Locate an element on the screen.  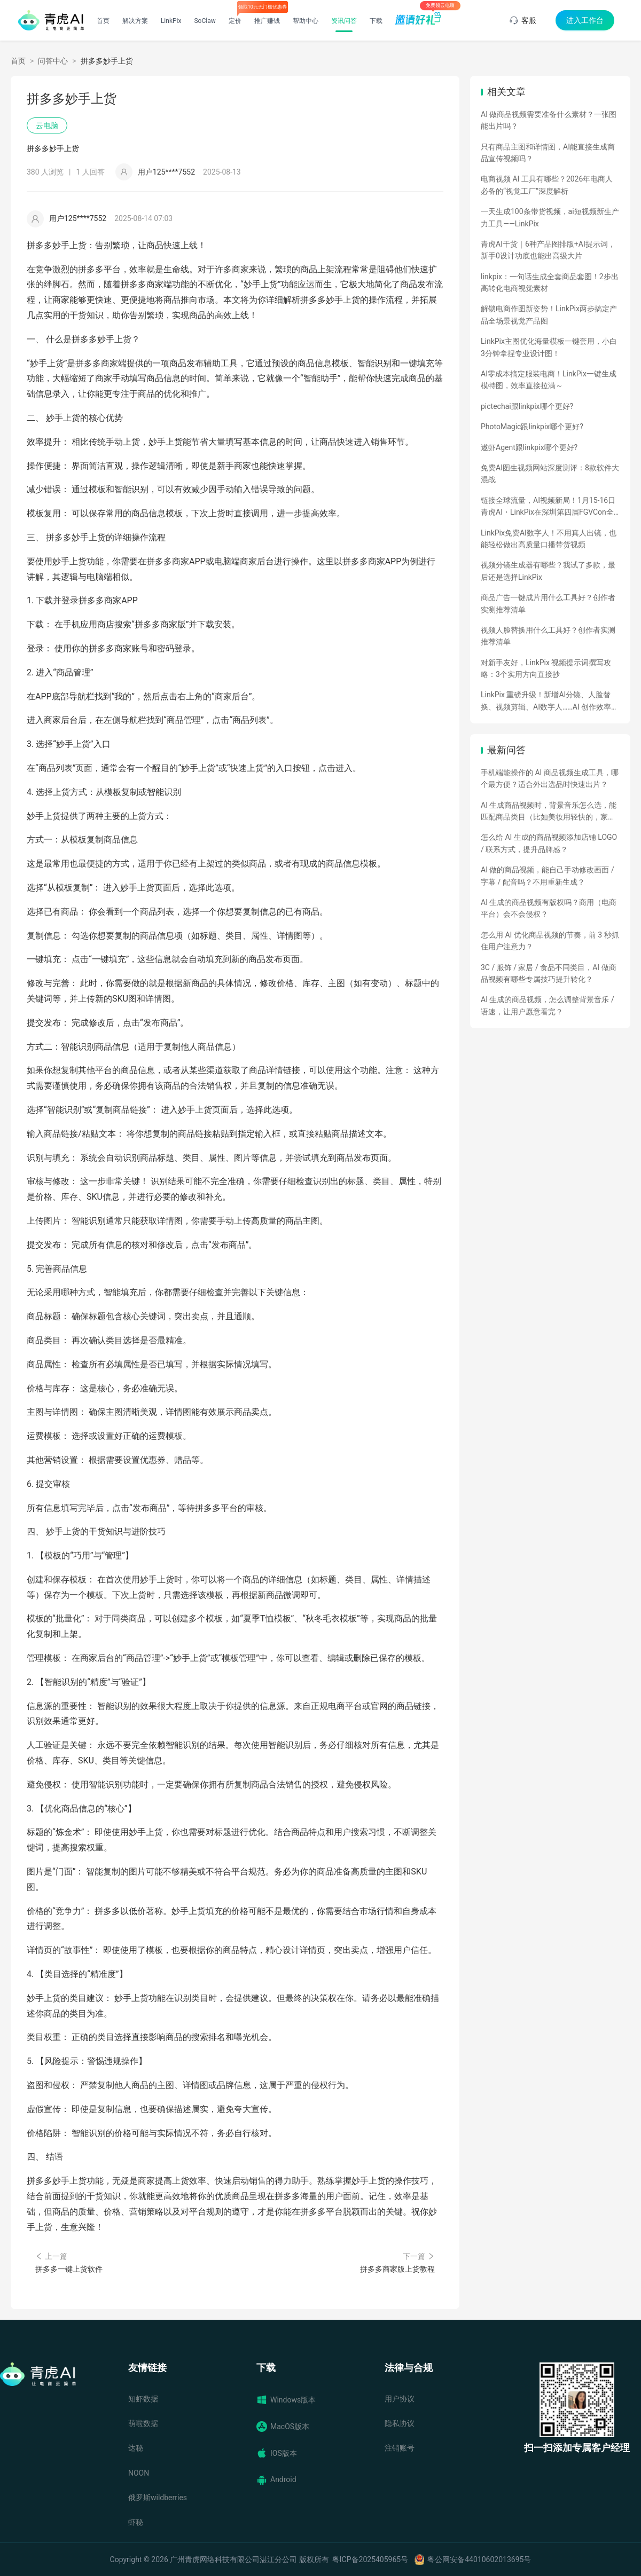
LinkPix is located at coordinates (171, 21).